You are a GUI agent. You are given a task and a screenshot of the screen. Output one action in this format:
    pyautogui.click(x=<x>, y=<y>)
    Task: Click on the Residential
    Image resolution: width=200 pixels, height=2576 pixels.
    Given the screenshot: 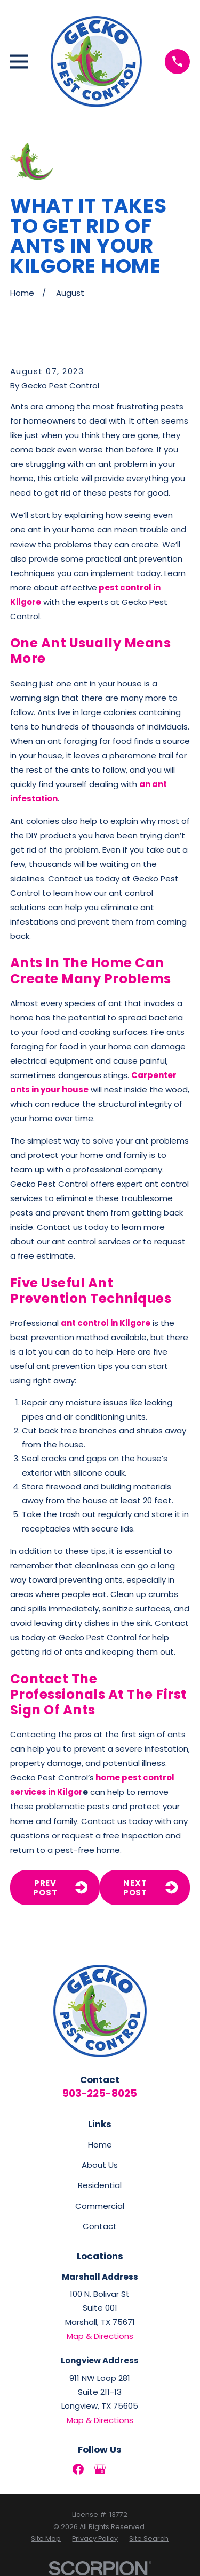 What is the action you would take?
    pyautogui.click(x=100, y=2185)
    